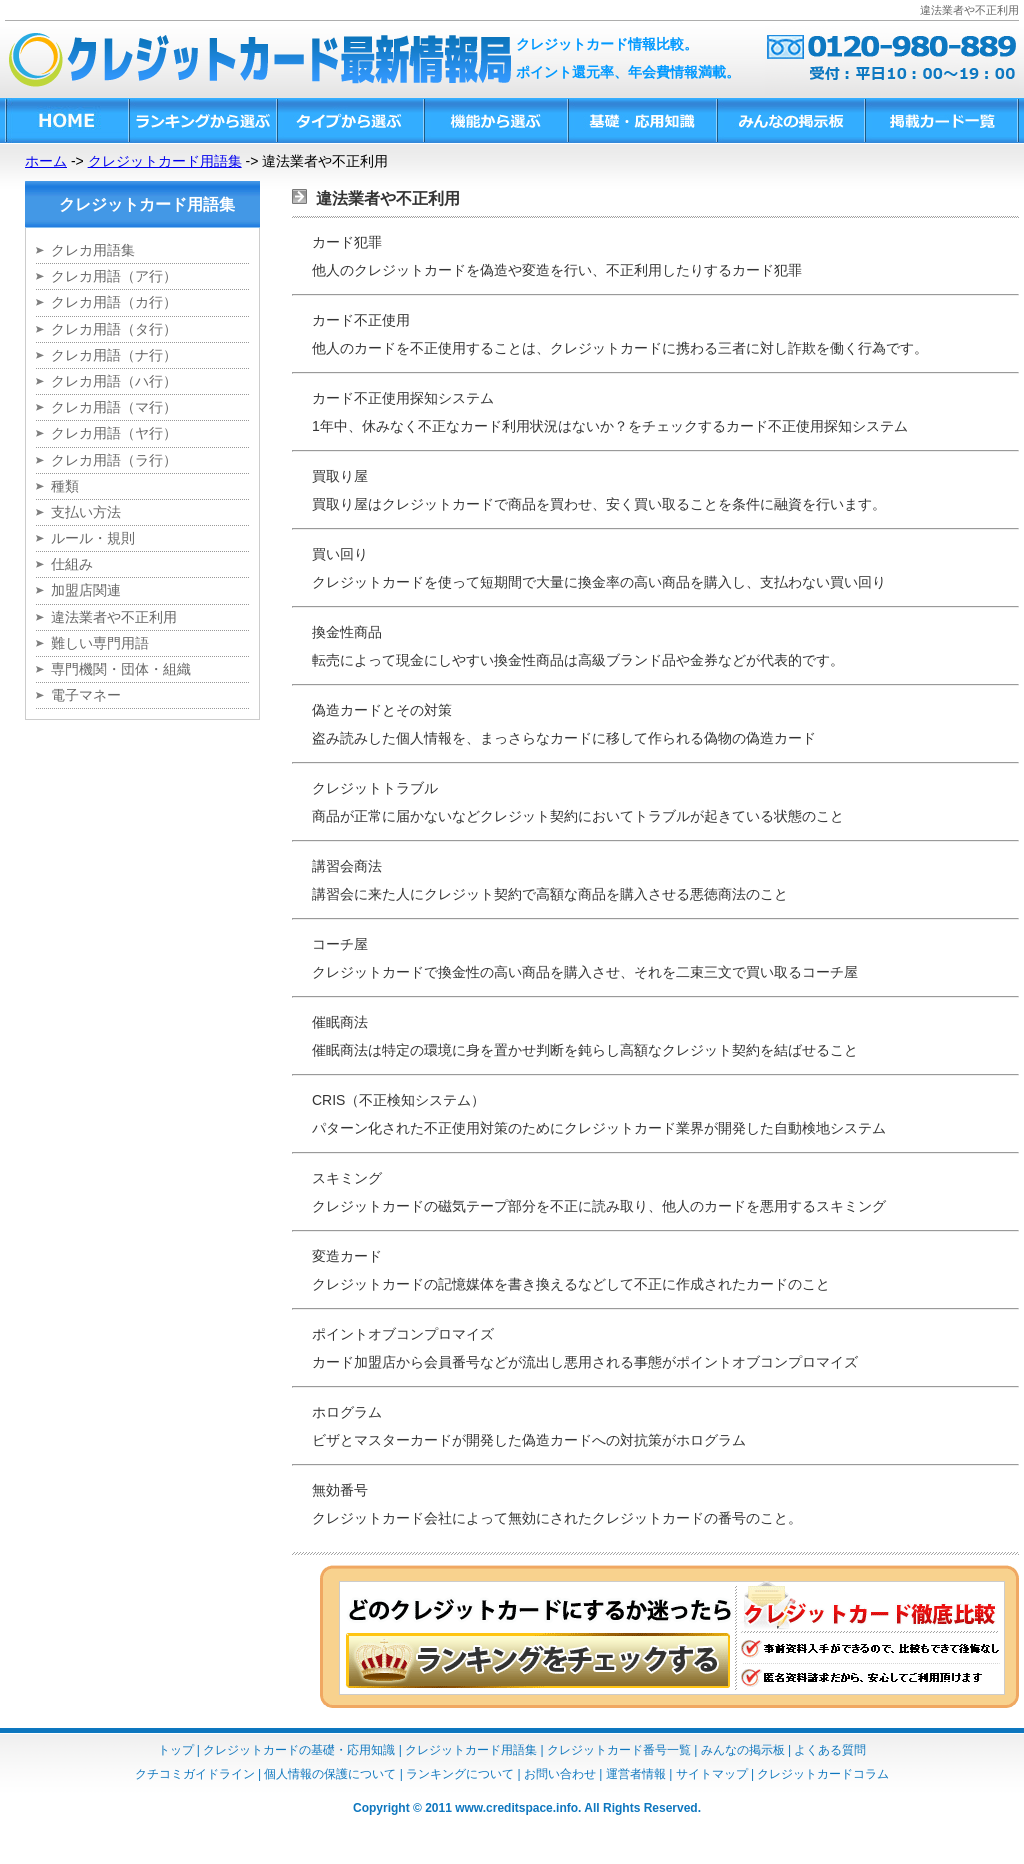 The image size is (1024, 1864). Describe the element at coordinates (93, 538) in the screenshot. I see `ルール・規則` at that location.